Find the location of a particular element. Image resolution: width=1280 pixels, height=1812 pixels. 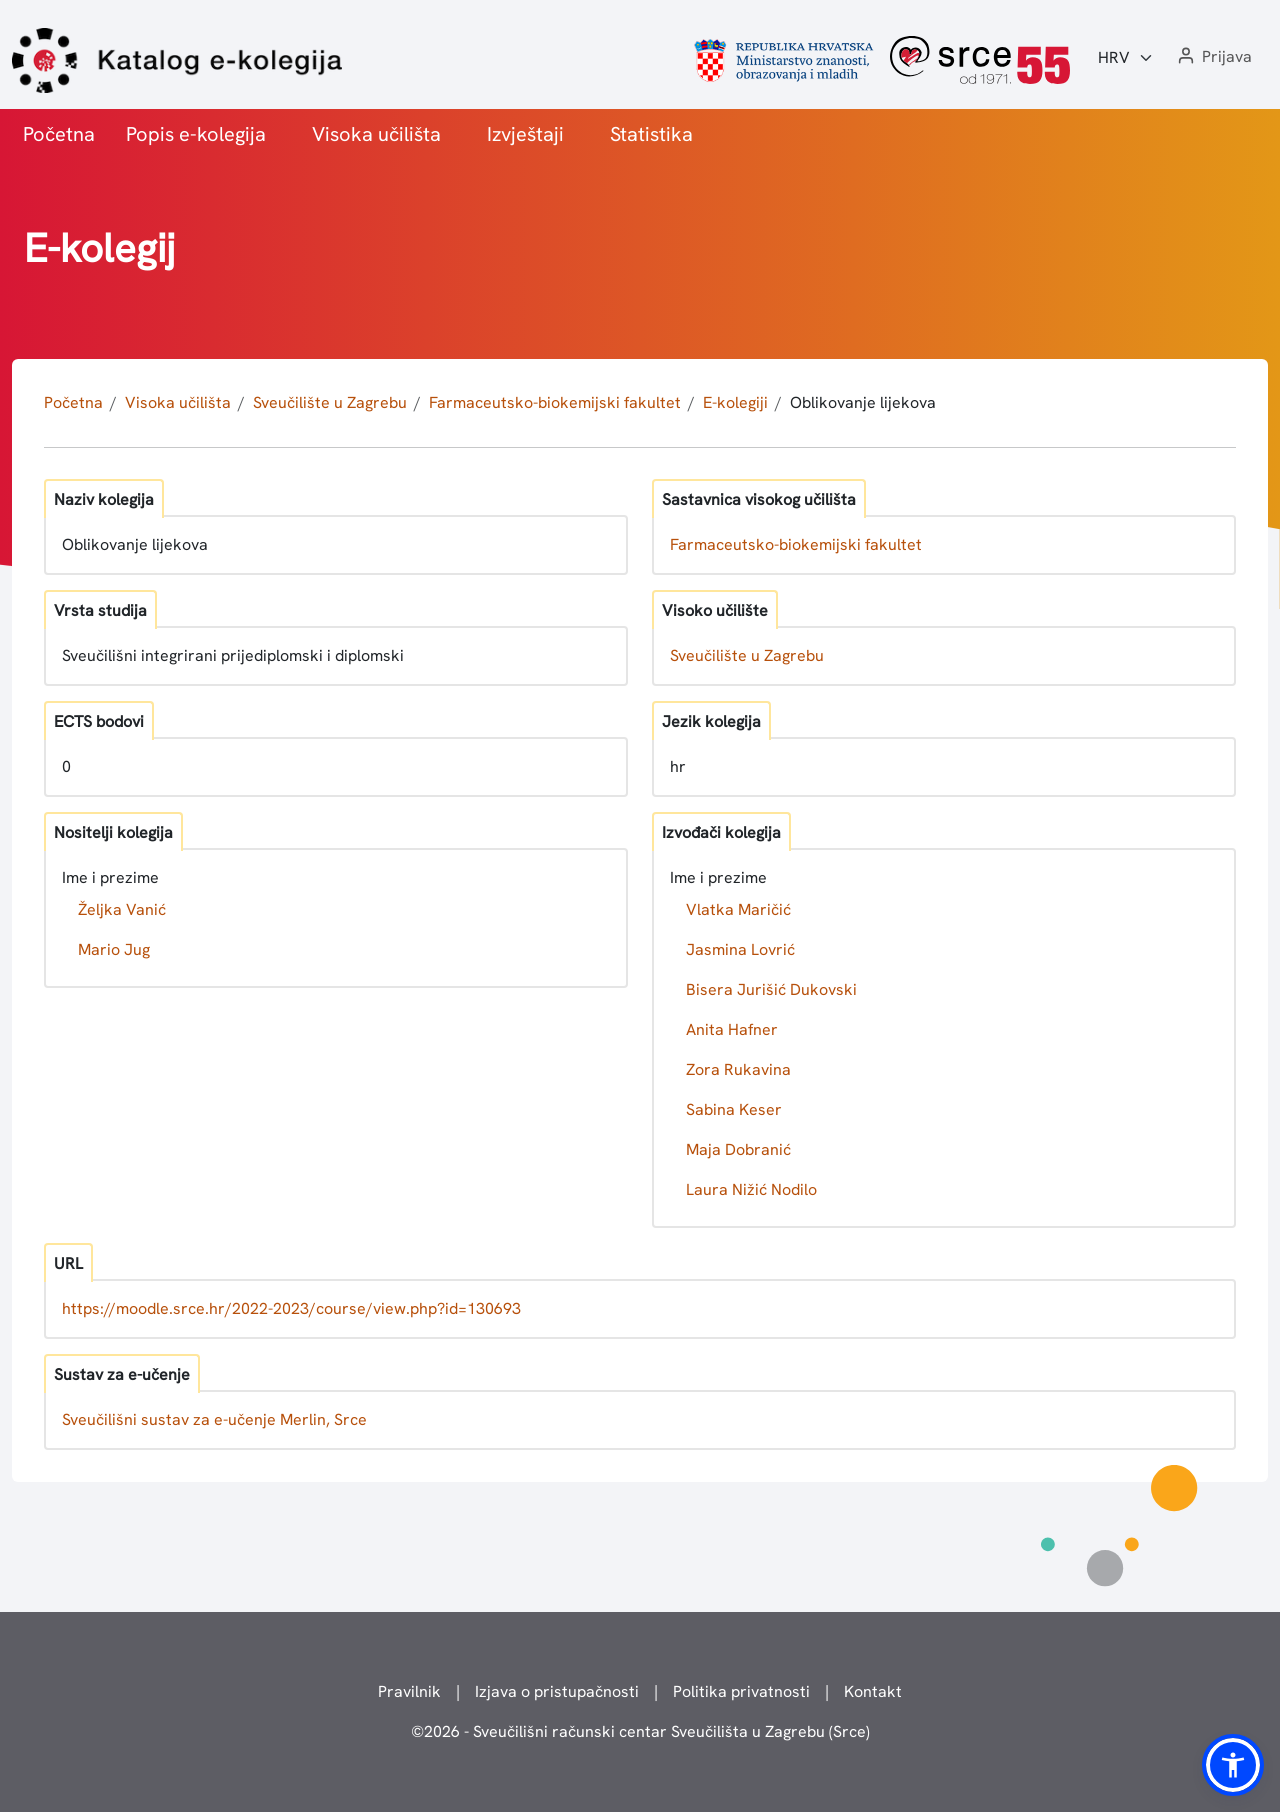

E-kolegiji is located at coordinates (735, 402).